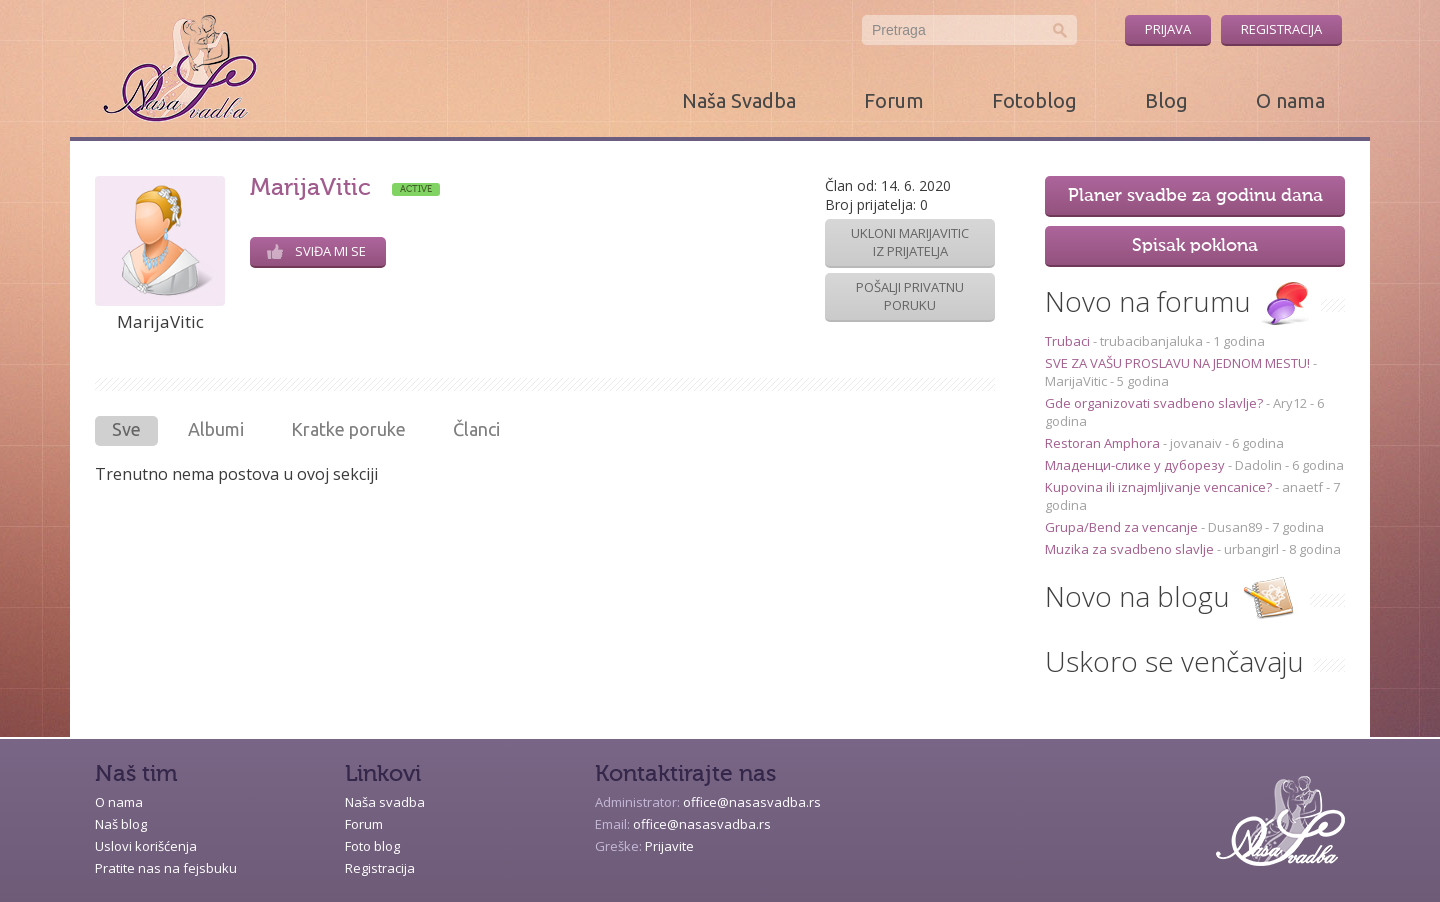 The image size is (1440, 902). I want to click on Albumi, so click(216, 429).